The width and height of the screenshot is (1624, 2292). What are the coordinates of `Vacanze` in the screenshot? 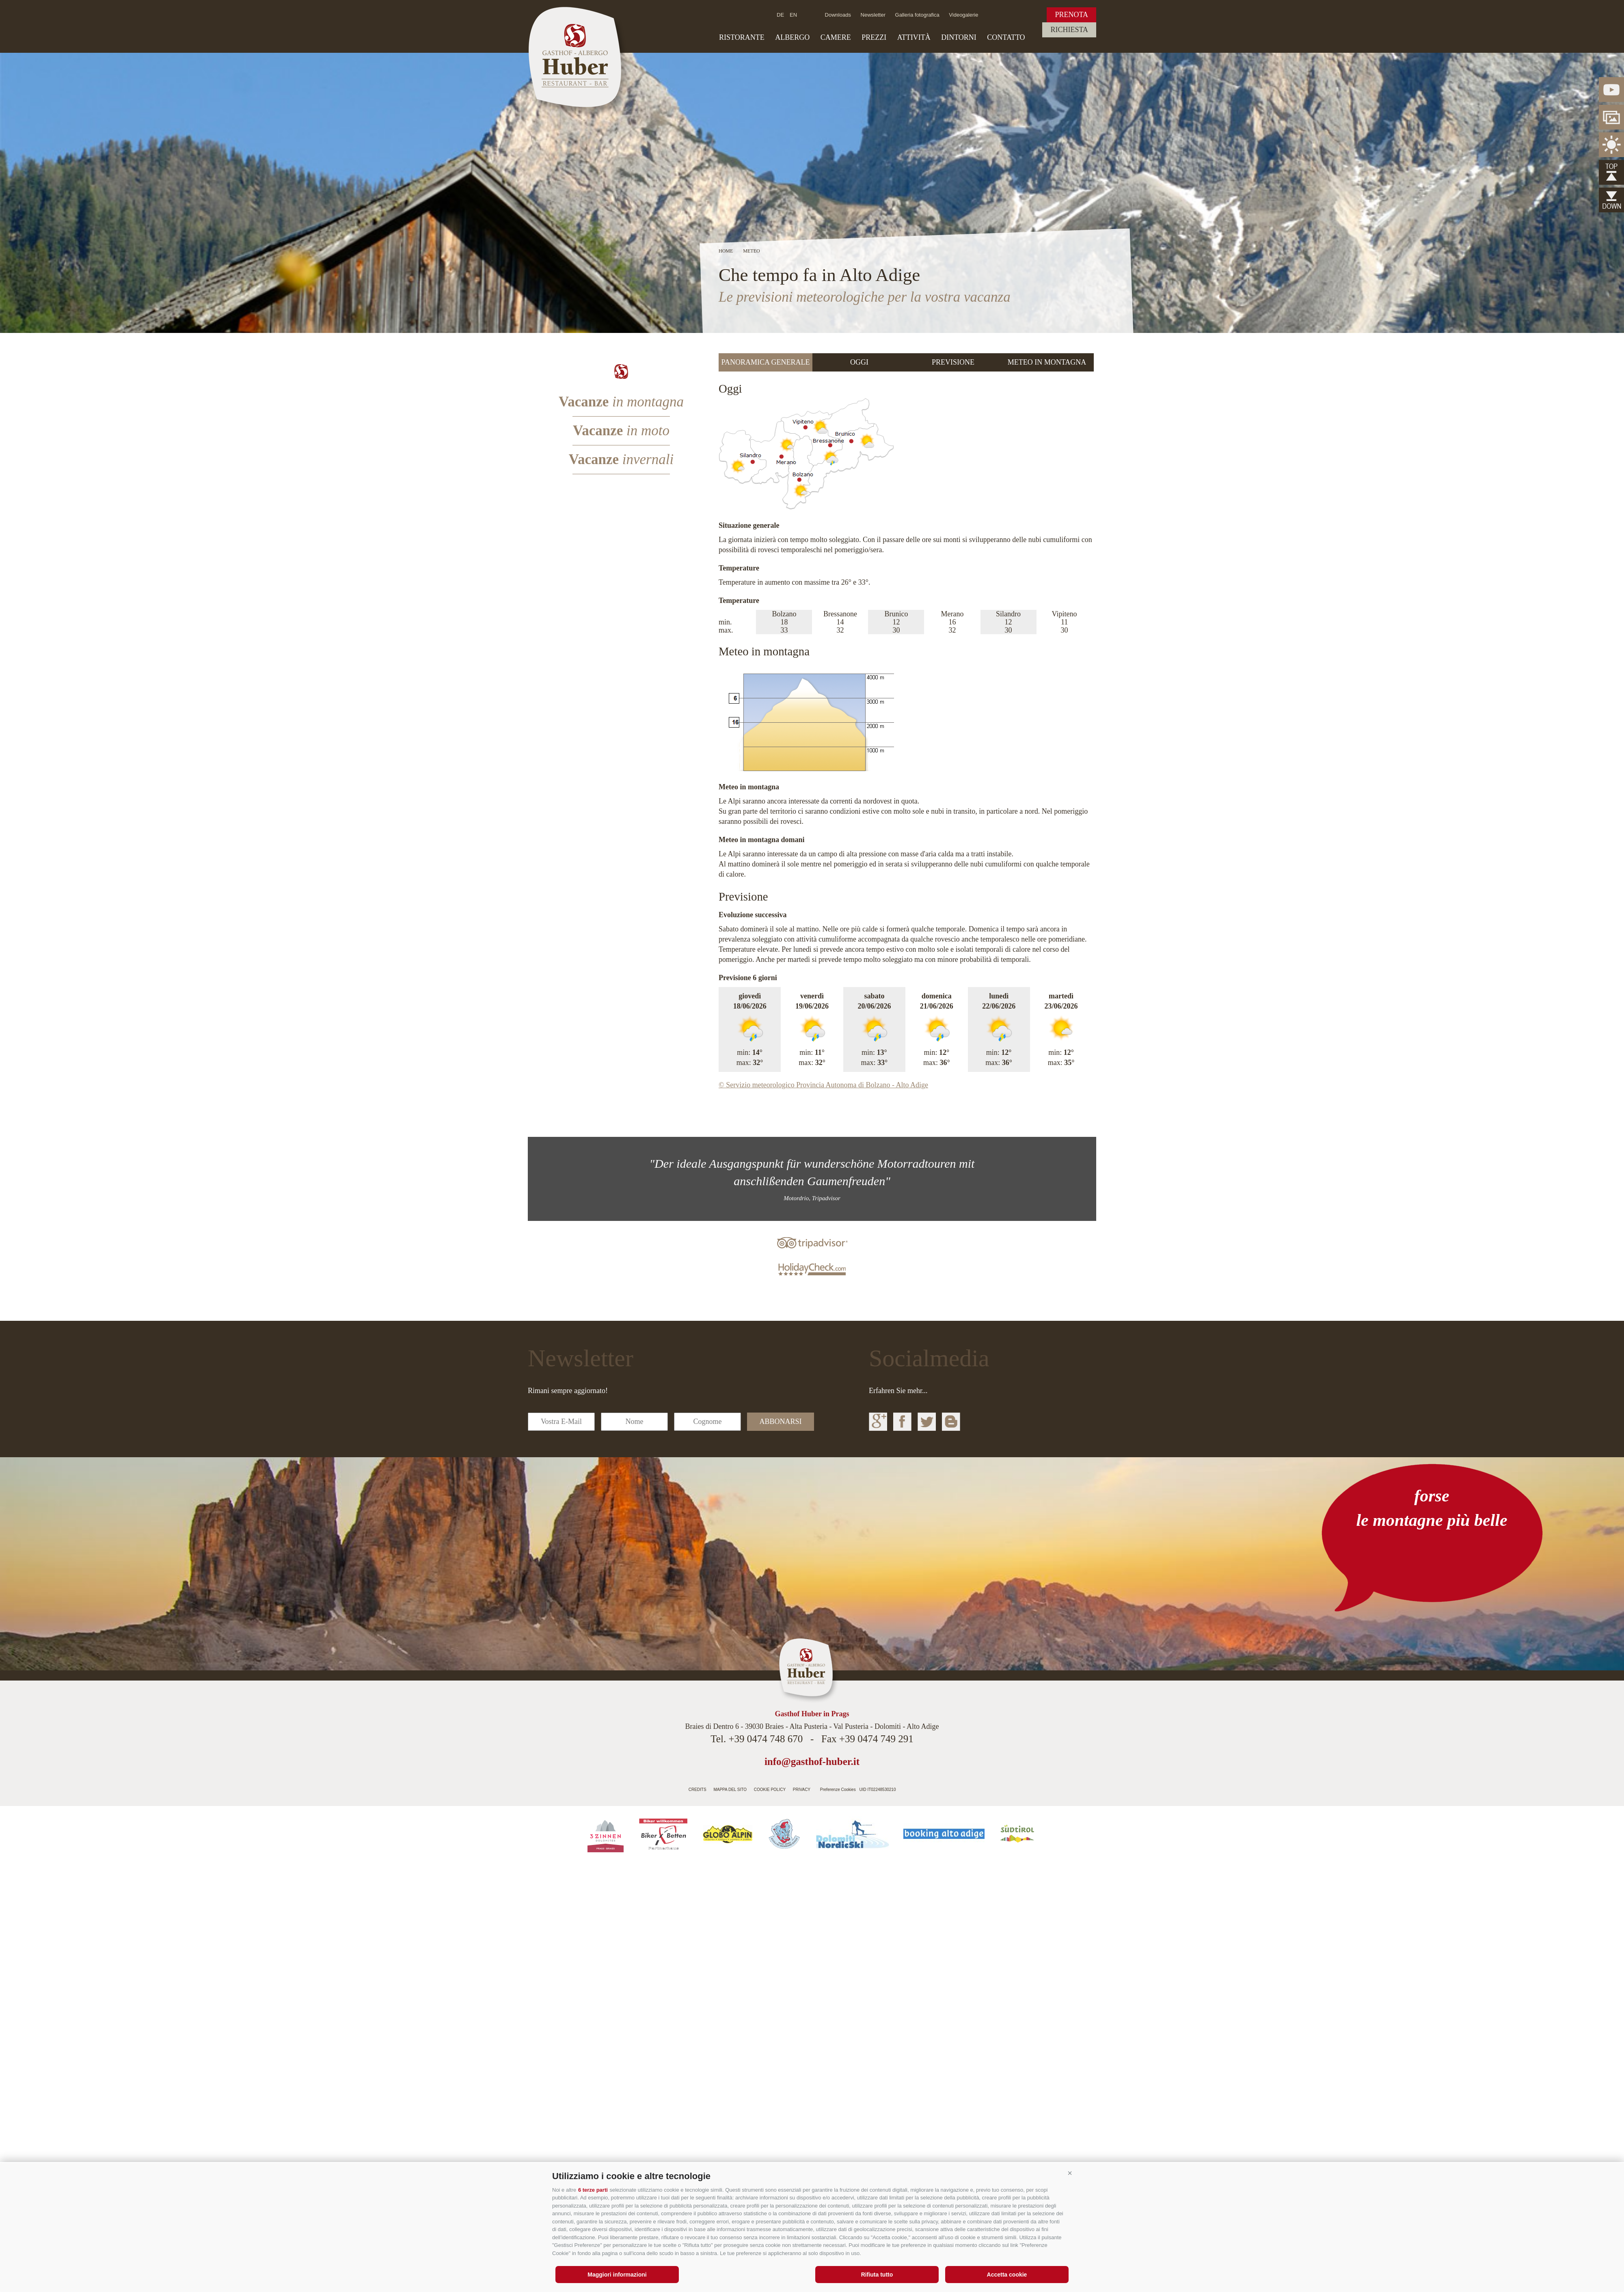 It's located at (621, 402).